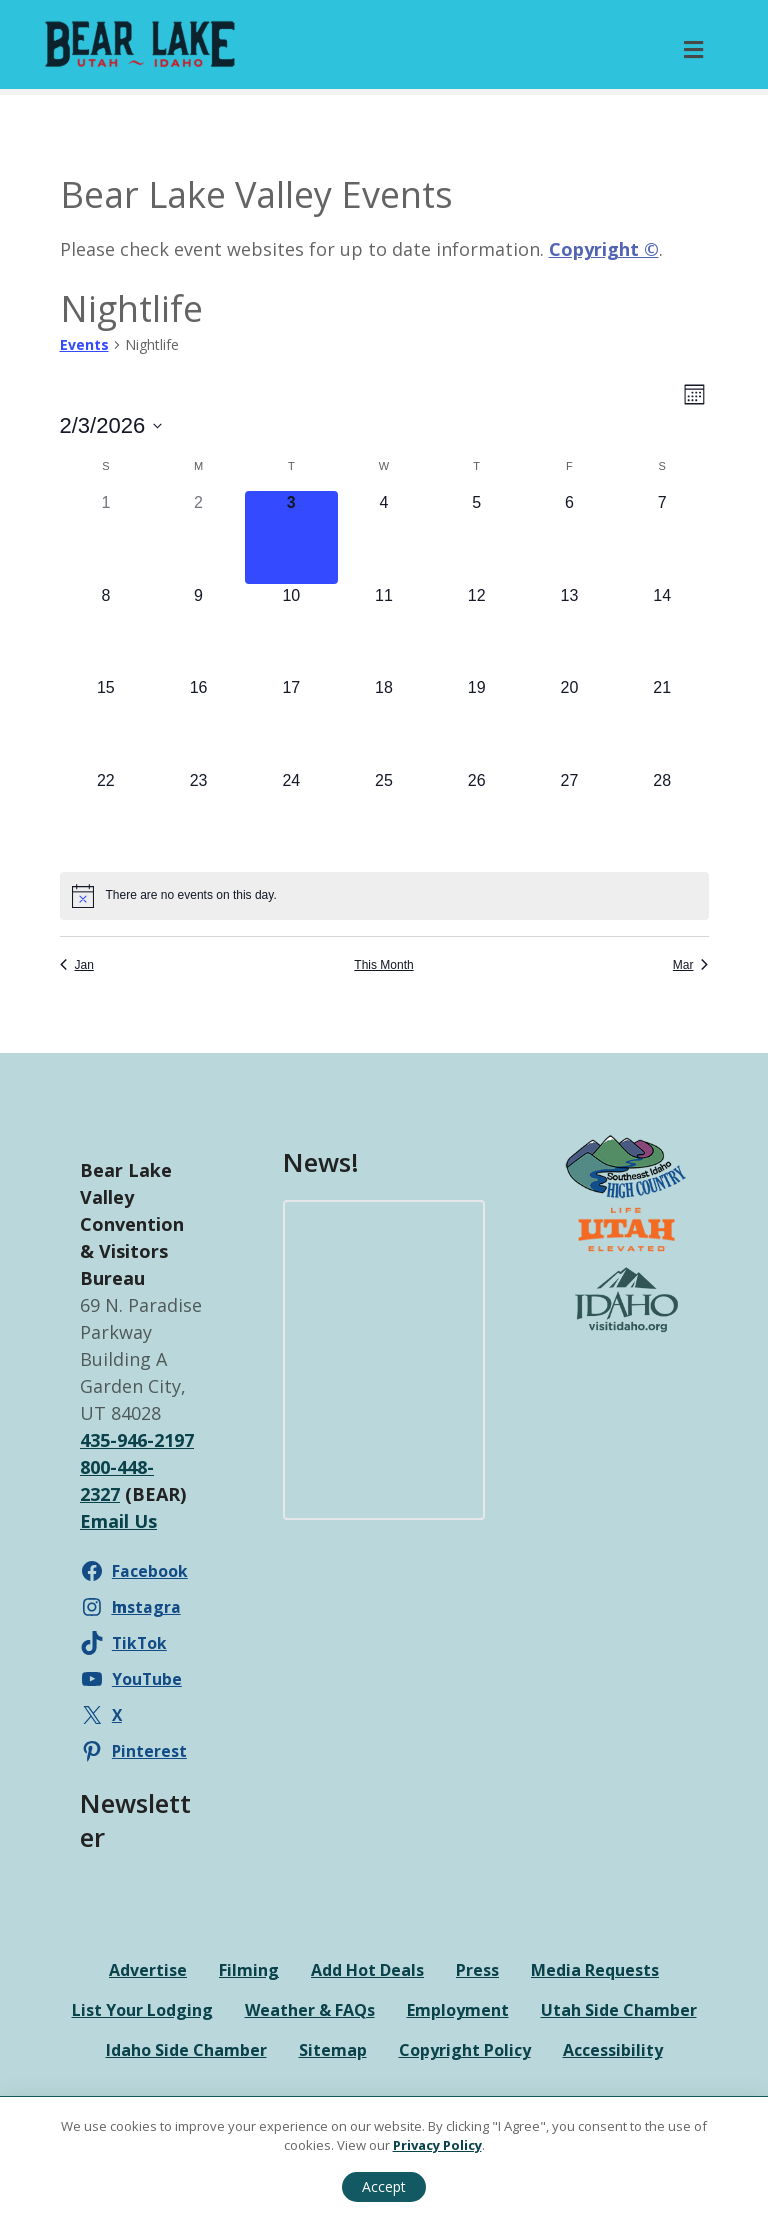 The width and height of the screenshot is (768, 2222). Describe the element at coordinates (249, 1970) in the screenshot. I see `Filming` at that location.